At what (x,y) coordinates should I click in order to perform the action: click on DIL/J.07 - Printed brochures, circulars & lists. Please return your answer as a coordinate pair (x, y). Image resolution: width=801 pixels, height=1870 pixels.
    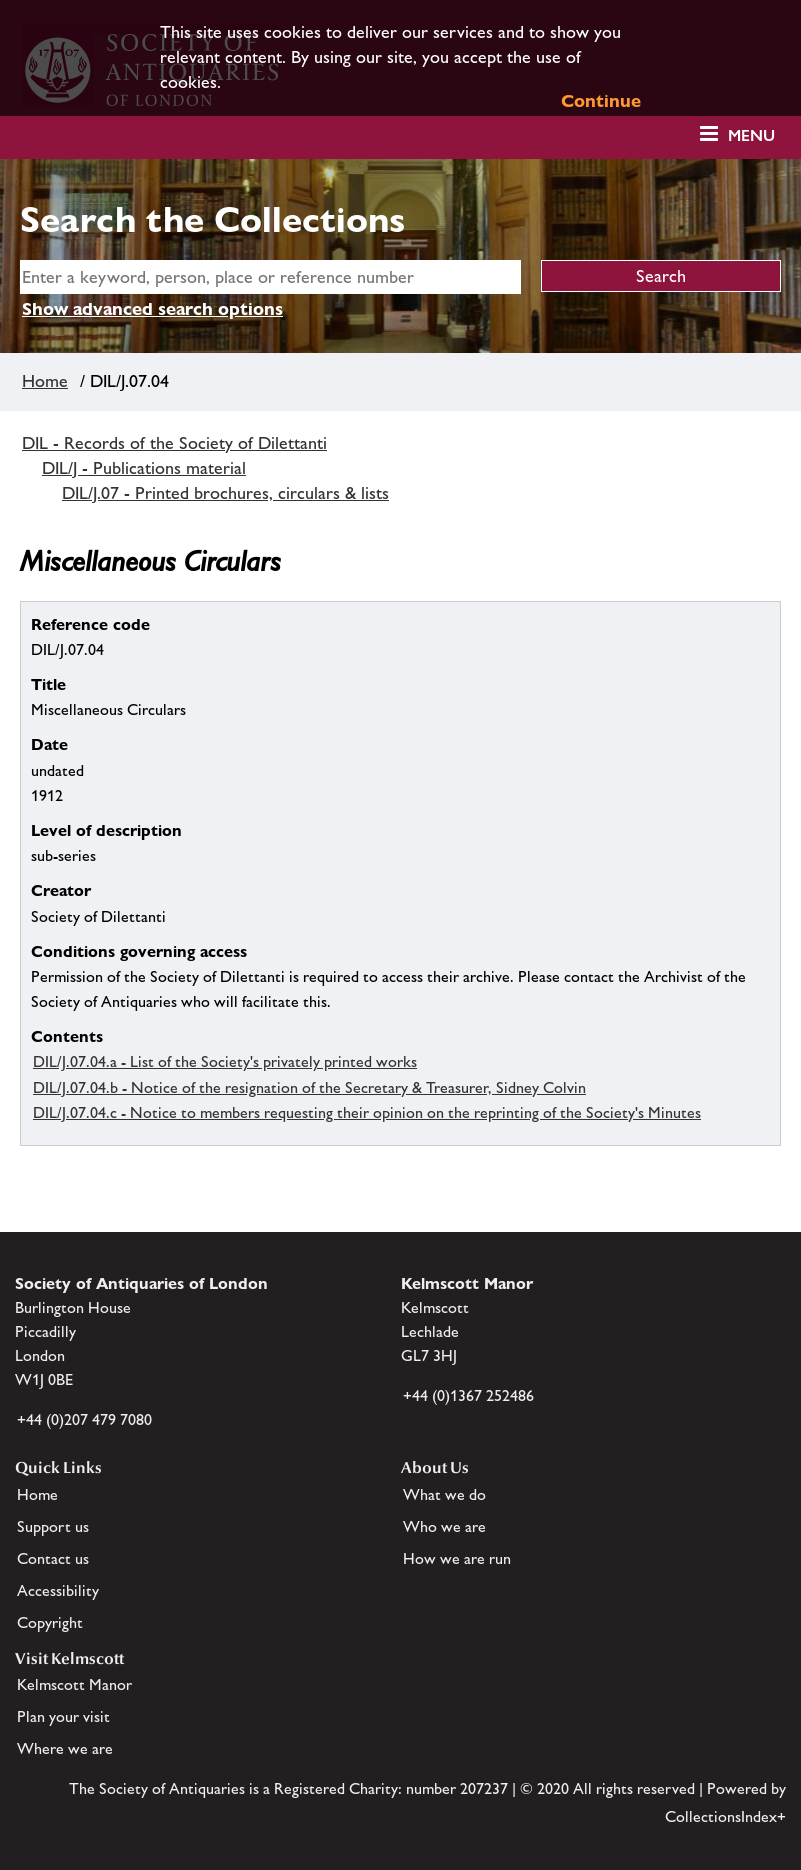
    Looking at the image, I should click on (225, 493).